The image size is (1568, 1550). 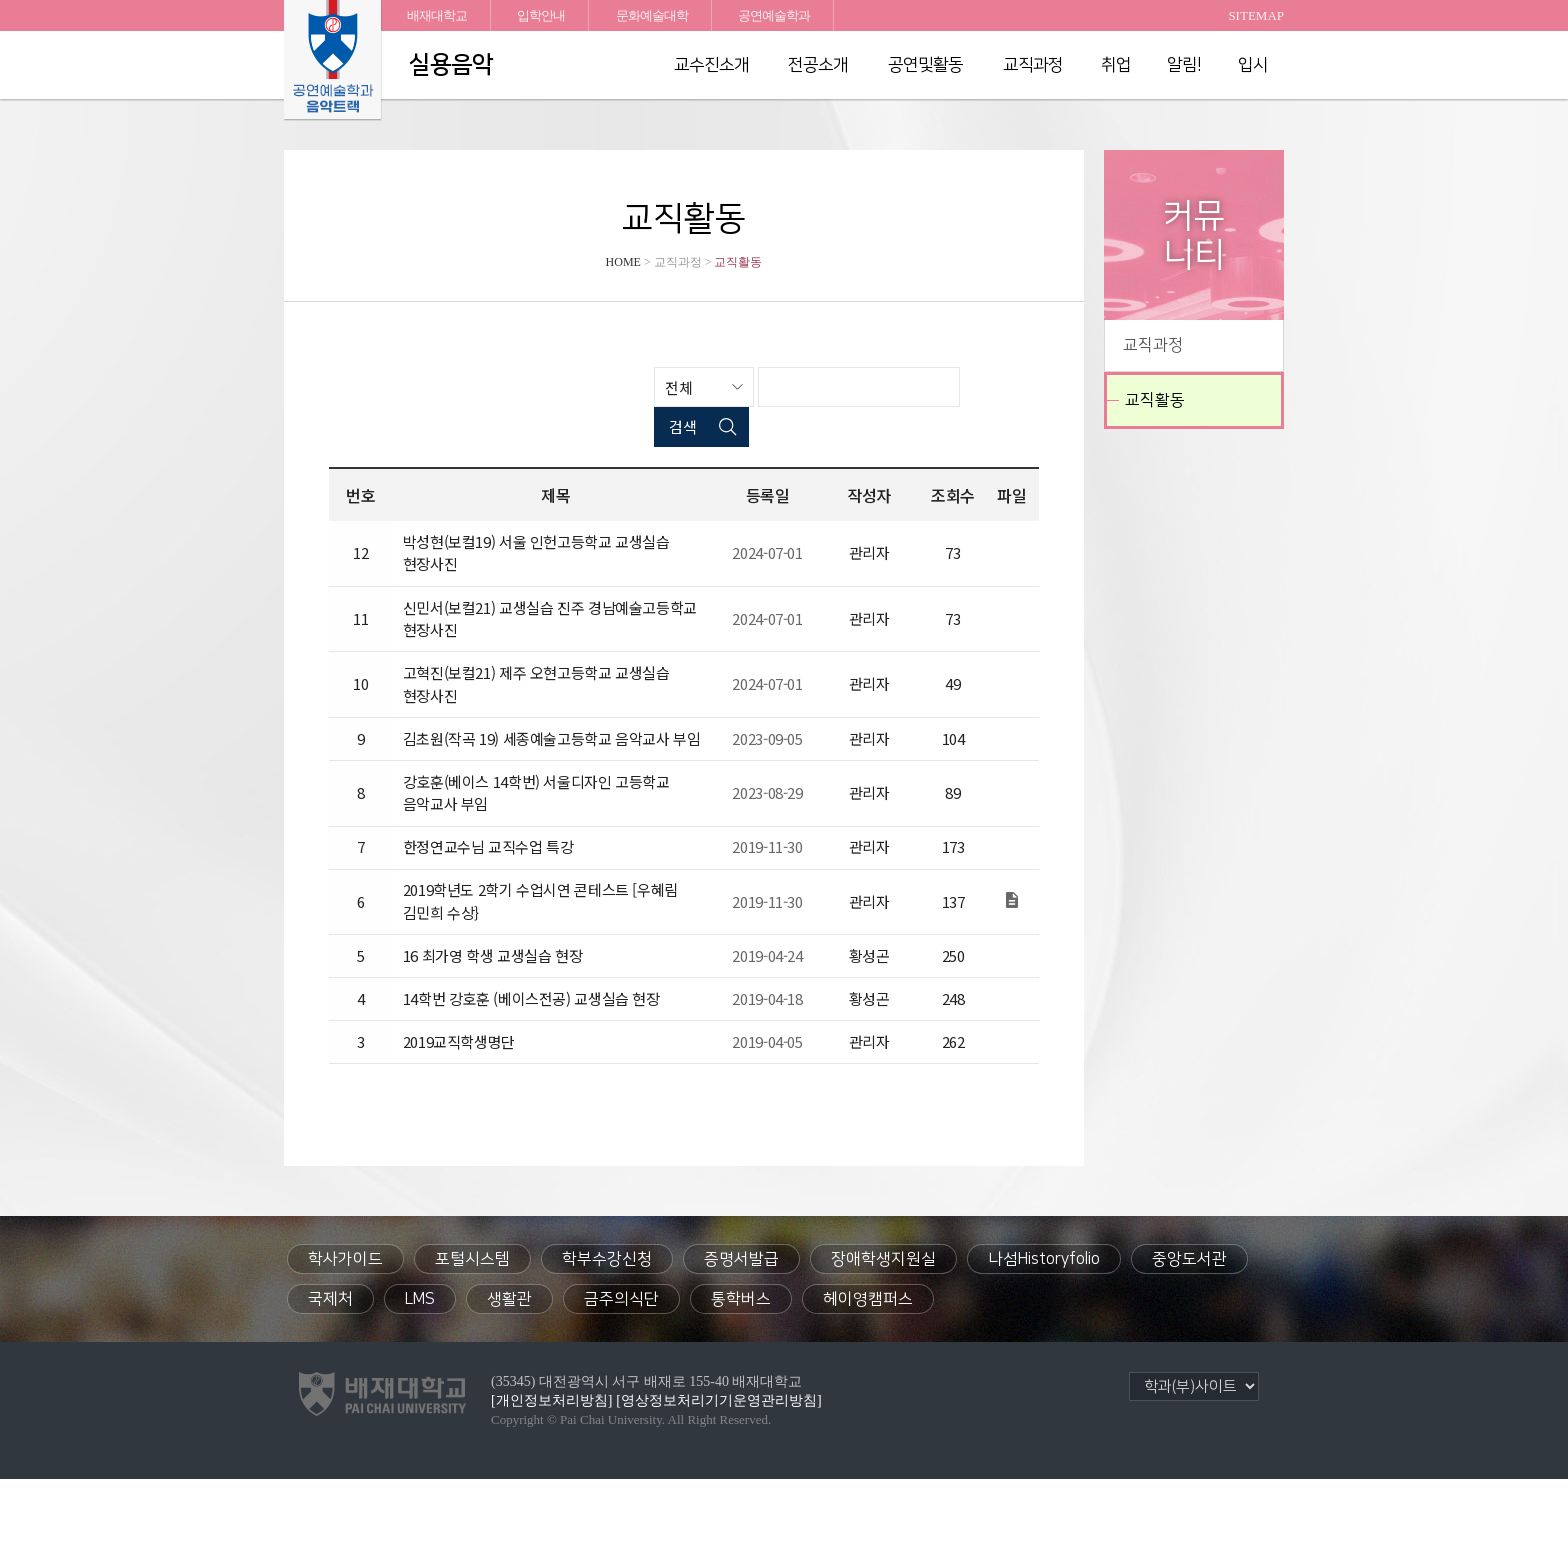 What do you see at coordinates (509, 1370) in the screenshot?
I see `생활관` at bounding box center [509, 1370].